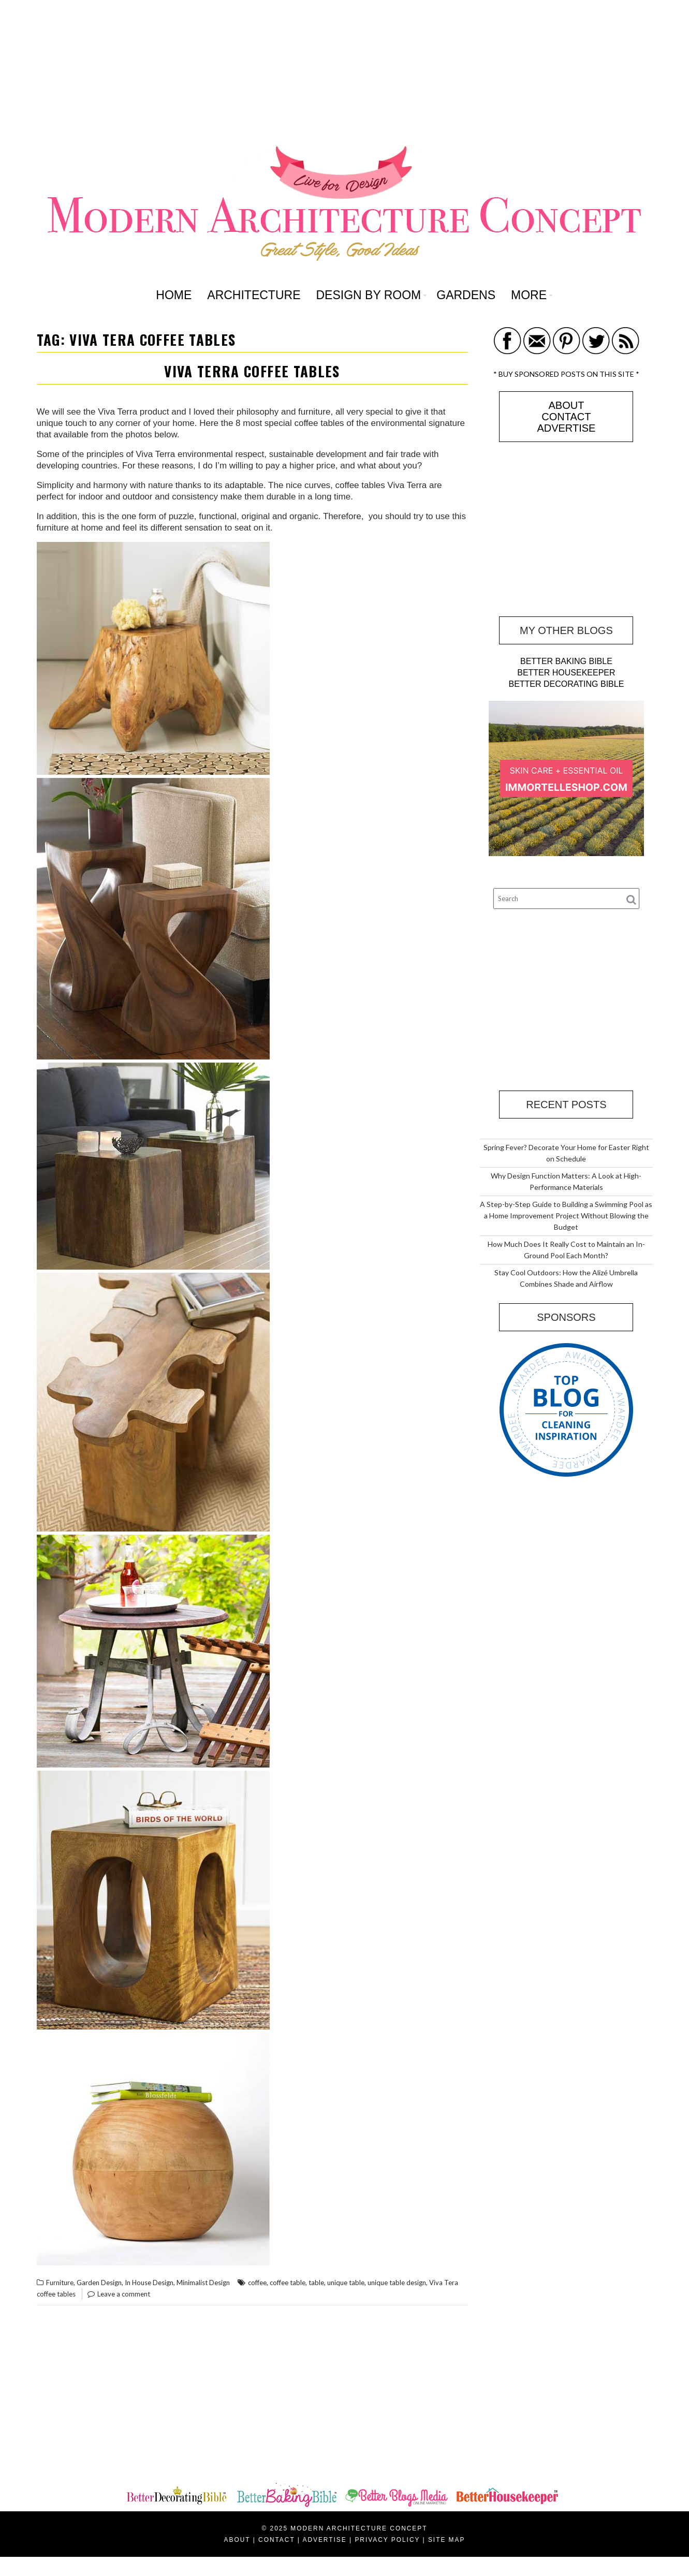 The image size is (689, 2576). Describe the element at coordinates (566, 405) in the screenshot. I see `ABOUT` at that location.